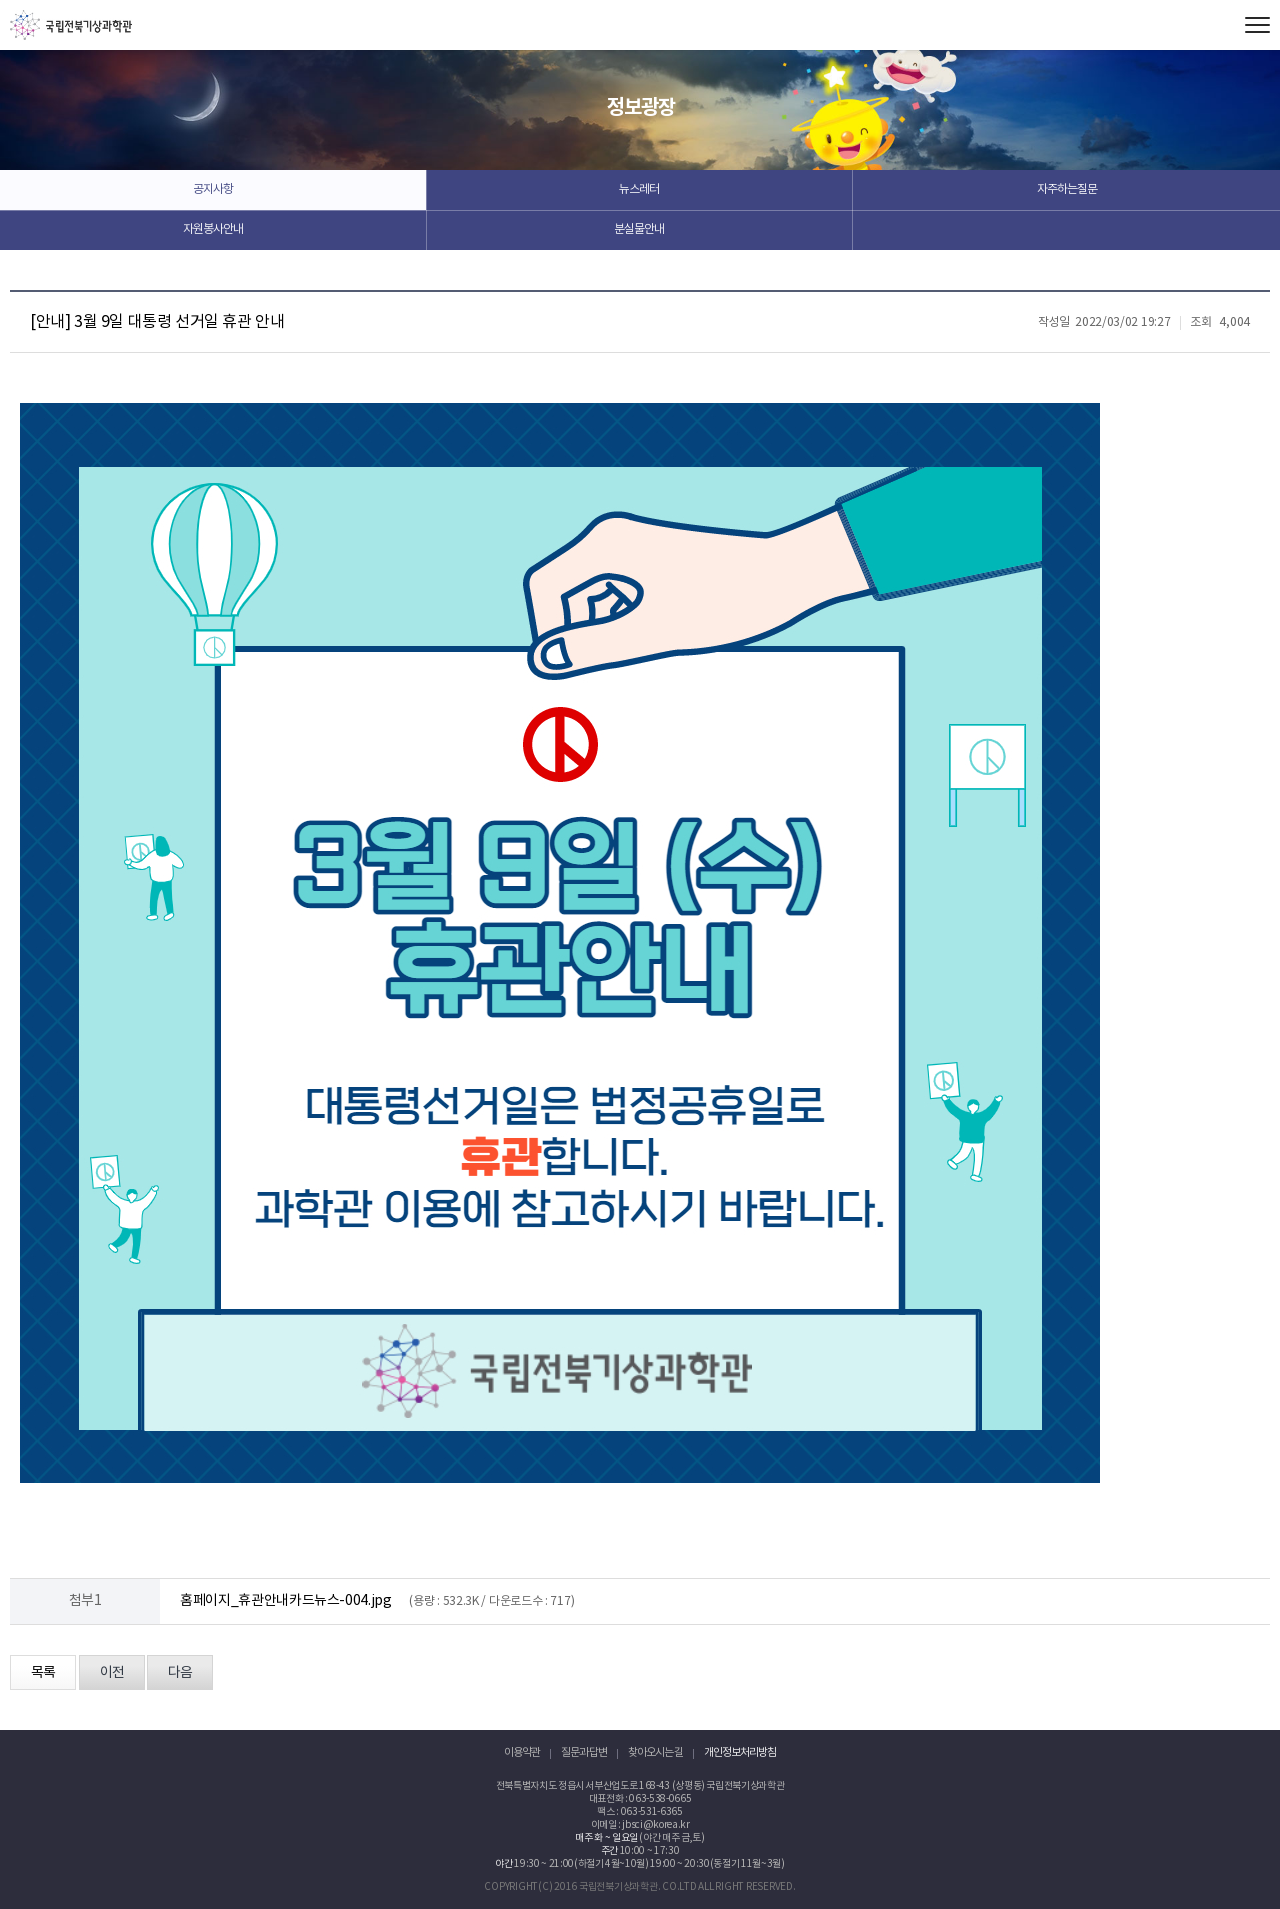 The image size is (1280, 1909). What do you see at coordinates (584, 1752) in the screenshot?
I see `질문과 답변` at bounding box center [584, 1752].